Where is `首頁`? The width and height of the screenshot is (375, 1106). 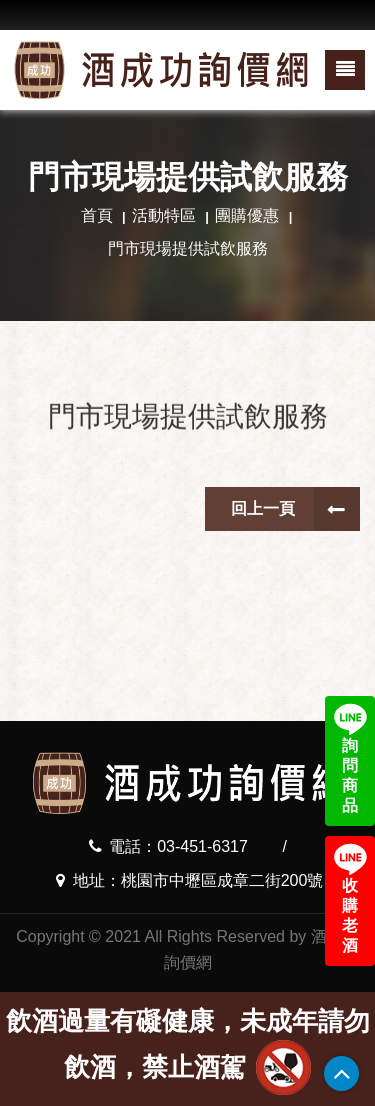
首頁 is located at coordinates (97, 215).